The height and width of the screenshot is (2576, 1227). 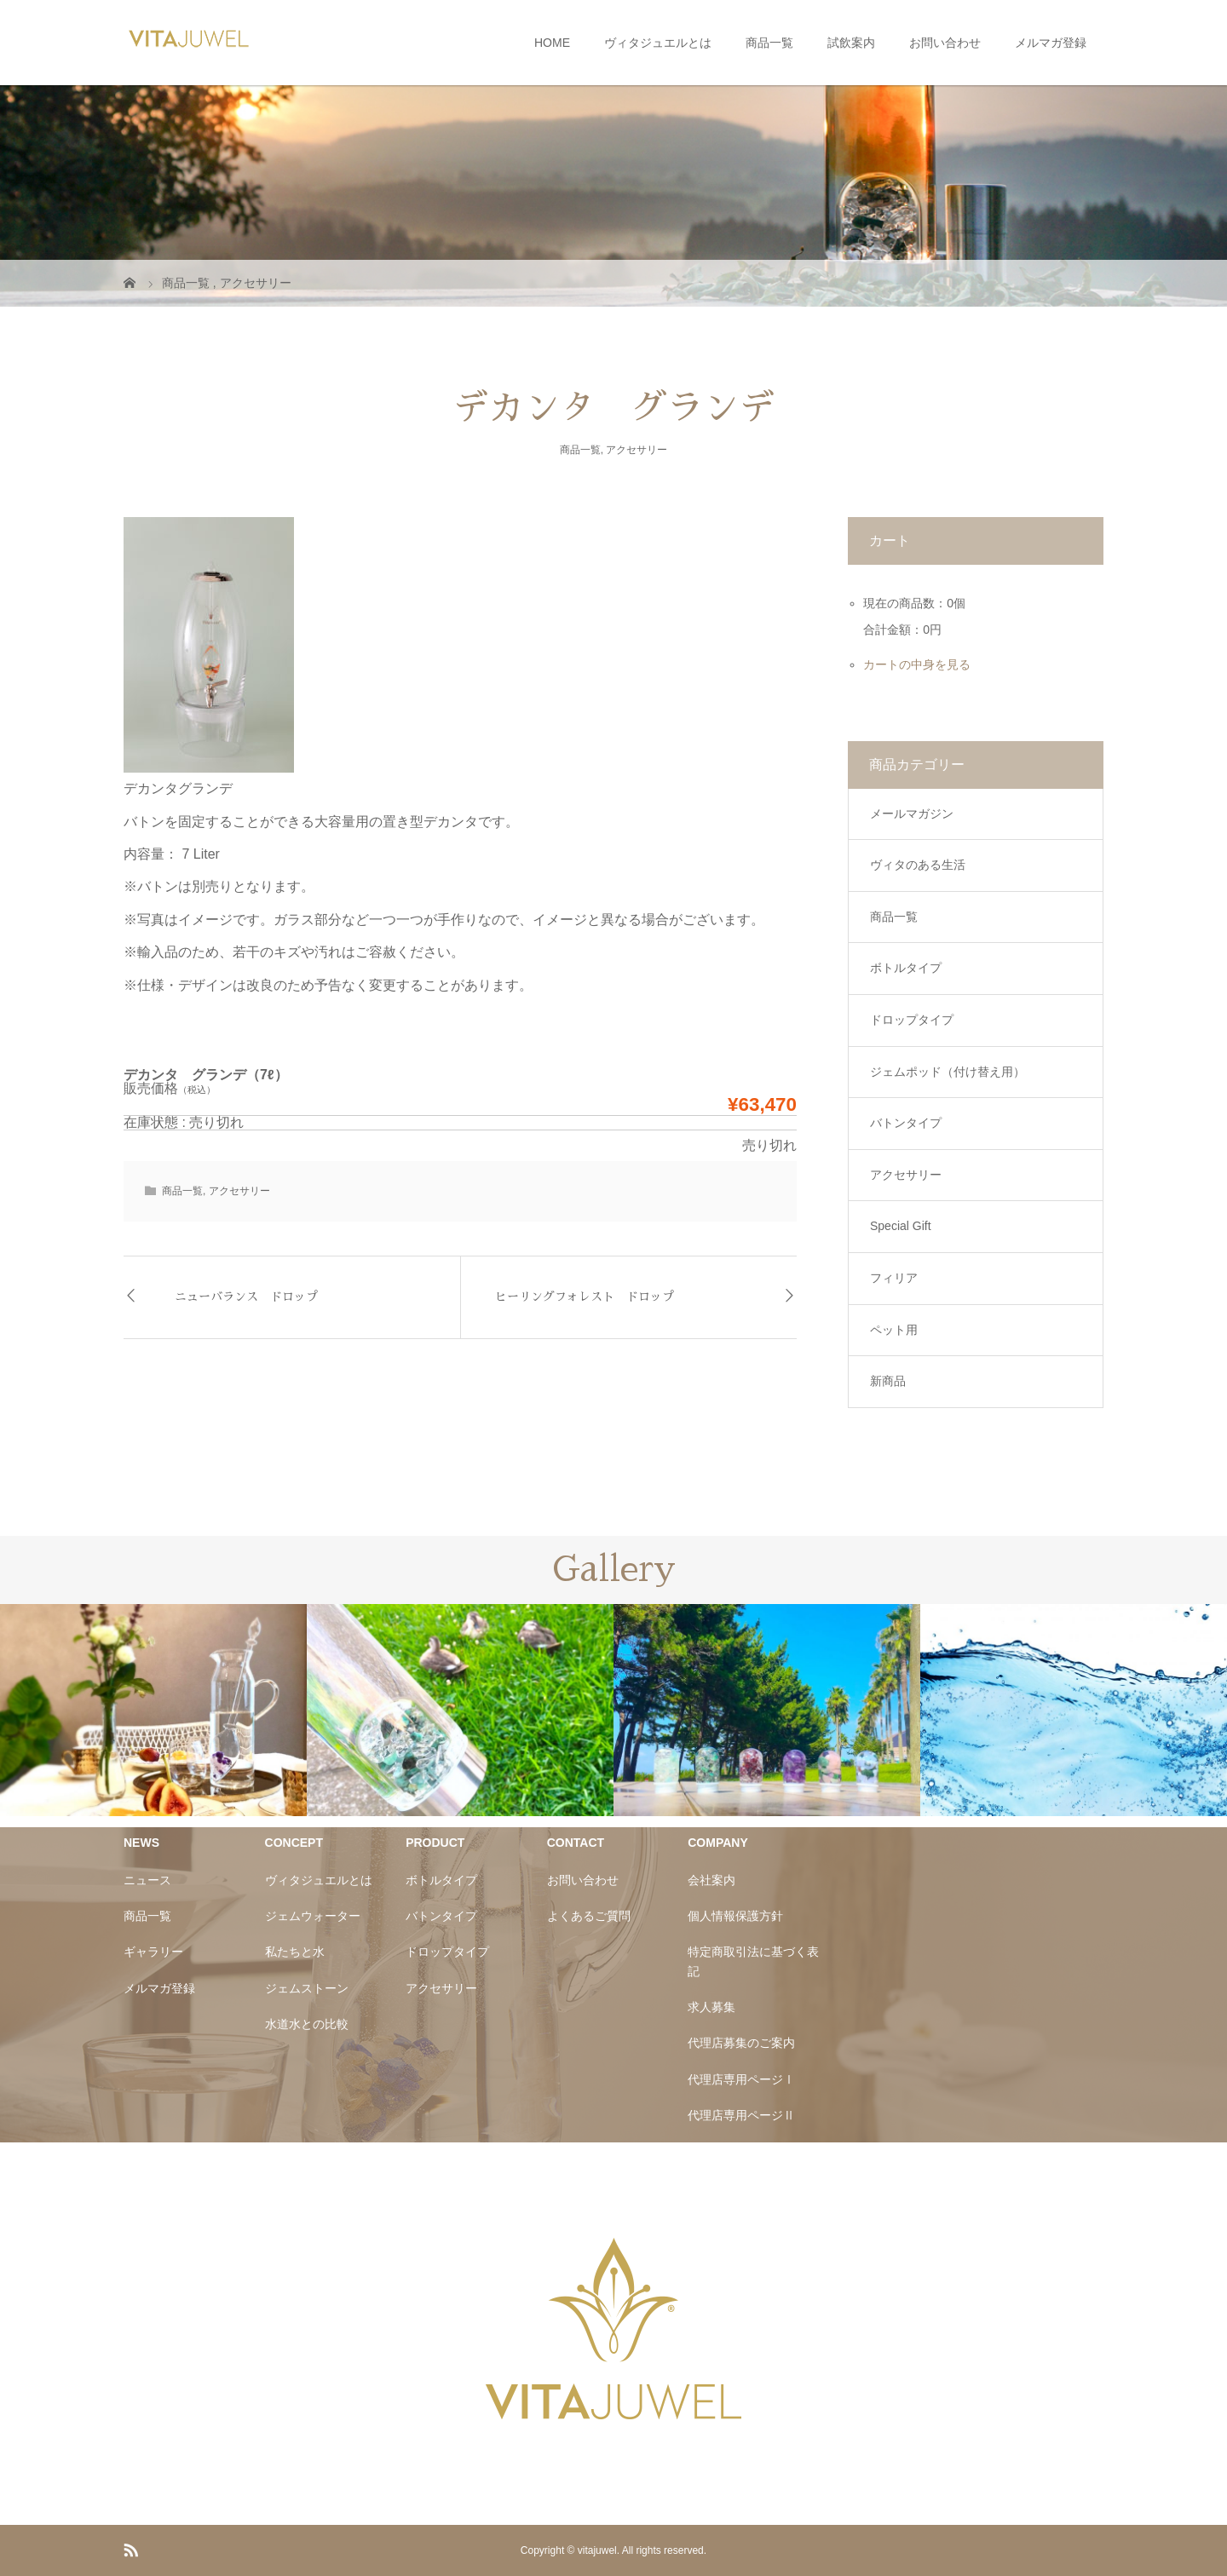 What do you see at coordinates (711, 2007) in the screenshot?
I see `求人募集` at bounding box center [711, 2007].